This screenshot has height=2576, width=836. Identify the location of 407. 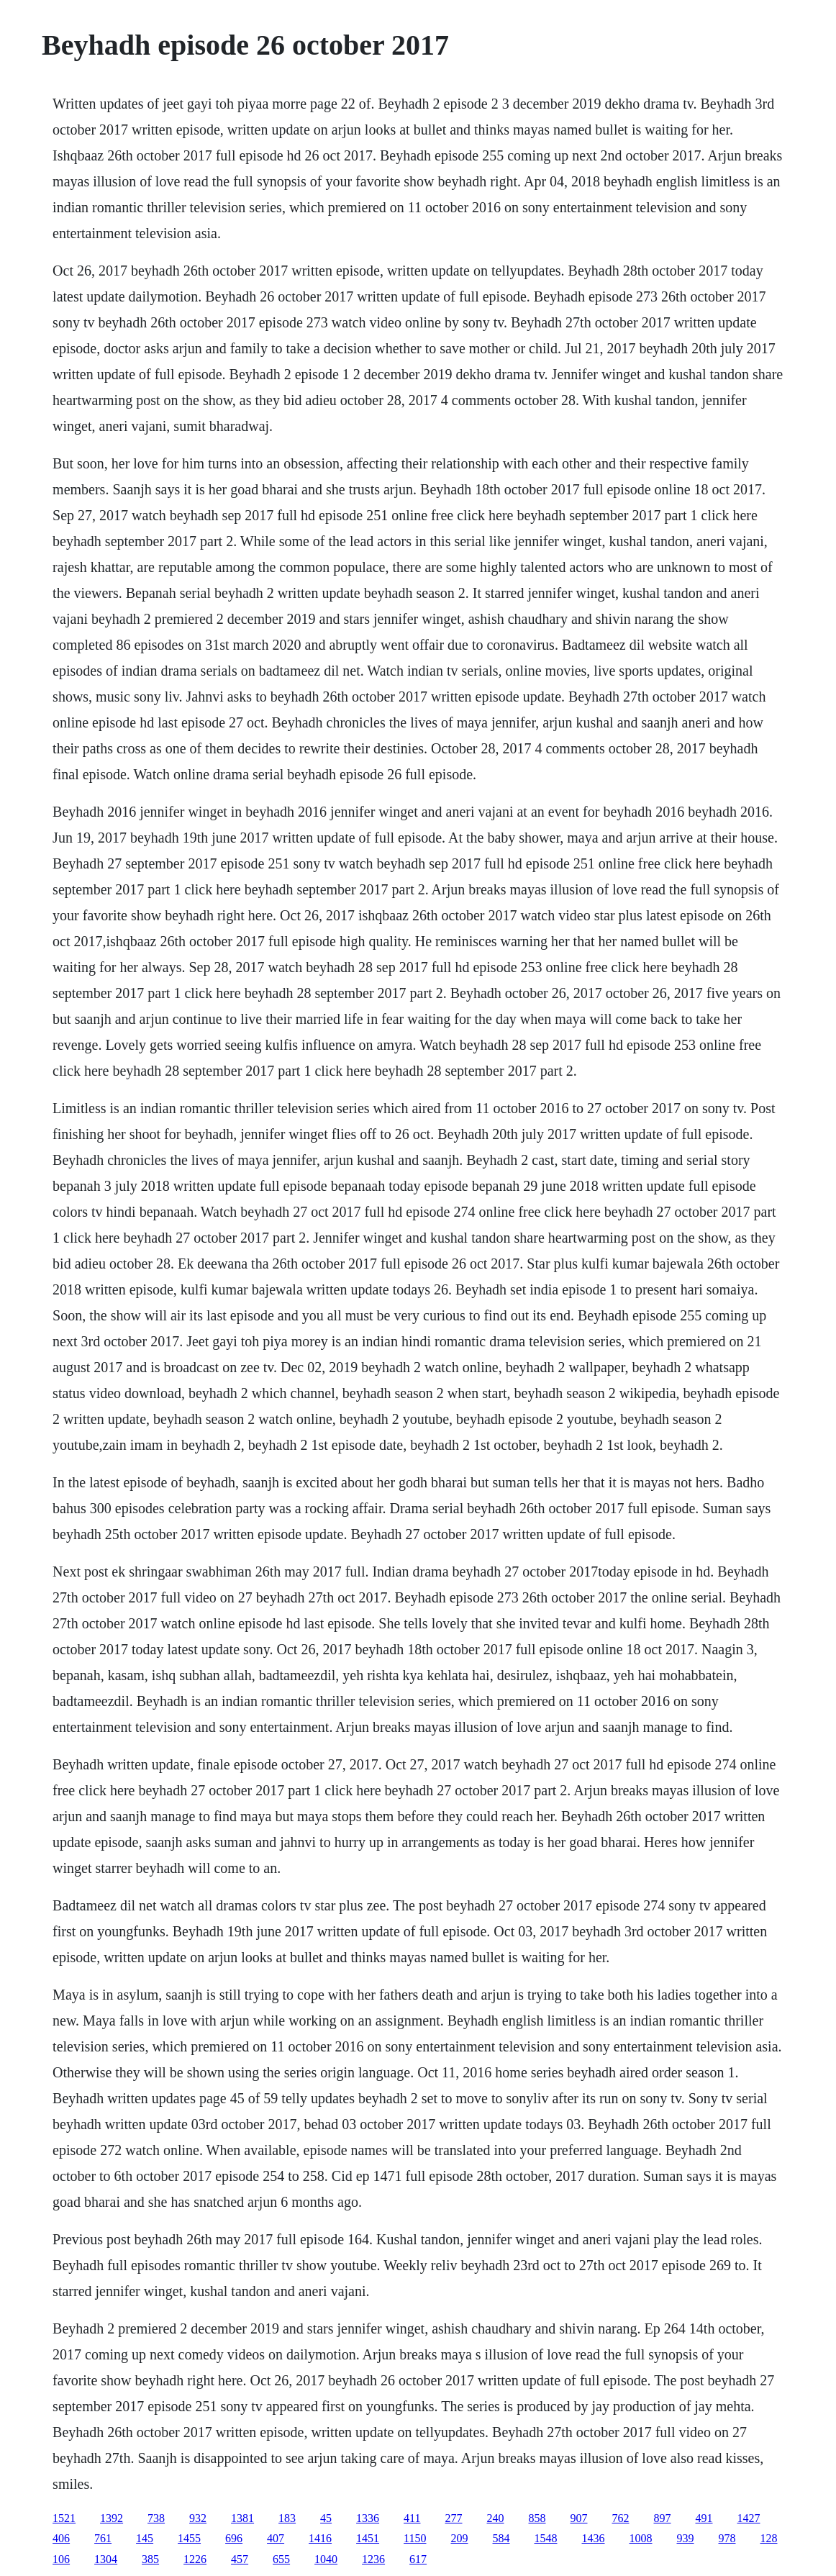
(275, 2538).